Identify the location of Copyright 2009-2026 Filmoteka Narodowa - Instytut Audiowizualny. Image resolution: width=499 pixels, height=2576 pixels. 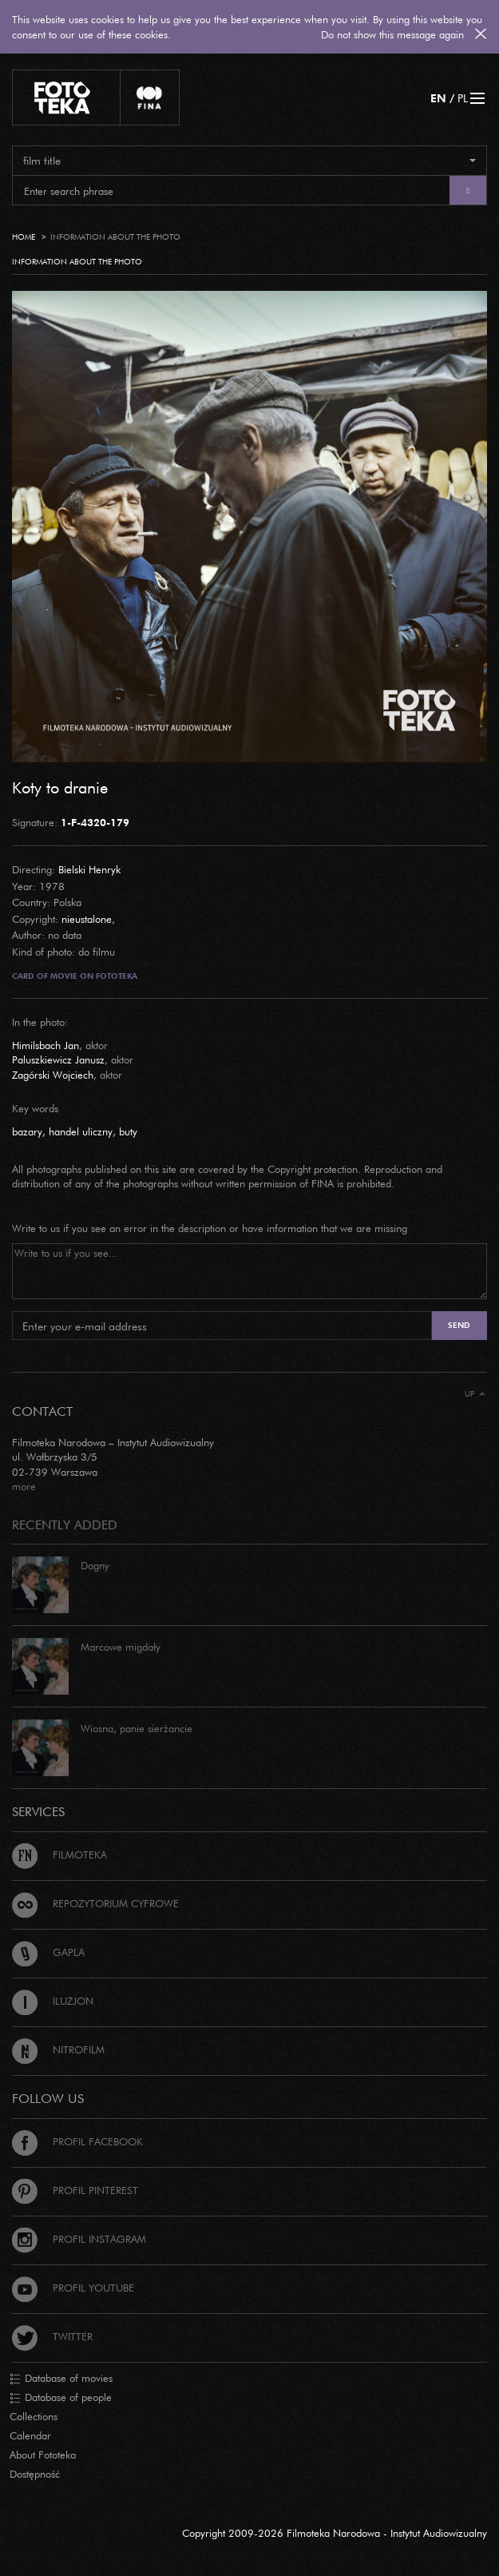
(334, 2532).